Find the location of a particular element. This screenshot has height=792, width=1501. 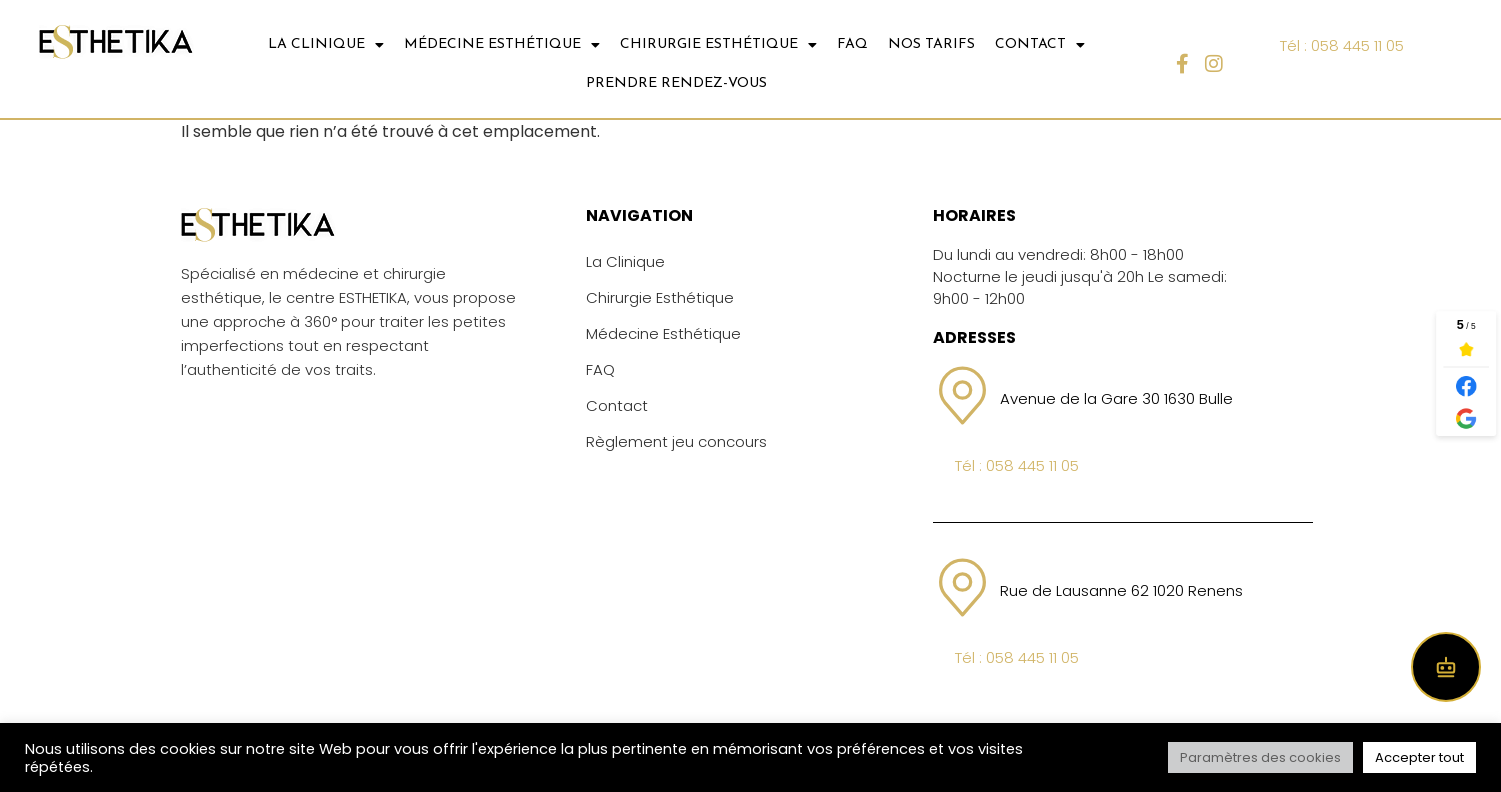

Prendre Rendez-vous is located at coordinates (676, 83).